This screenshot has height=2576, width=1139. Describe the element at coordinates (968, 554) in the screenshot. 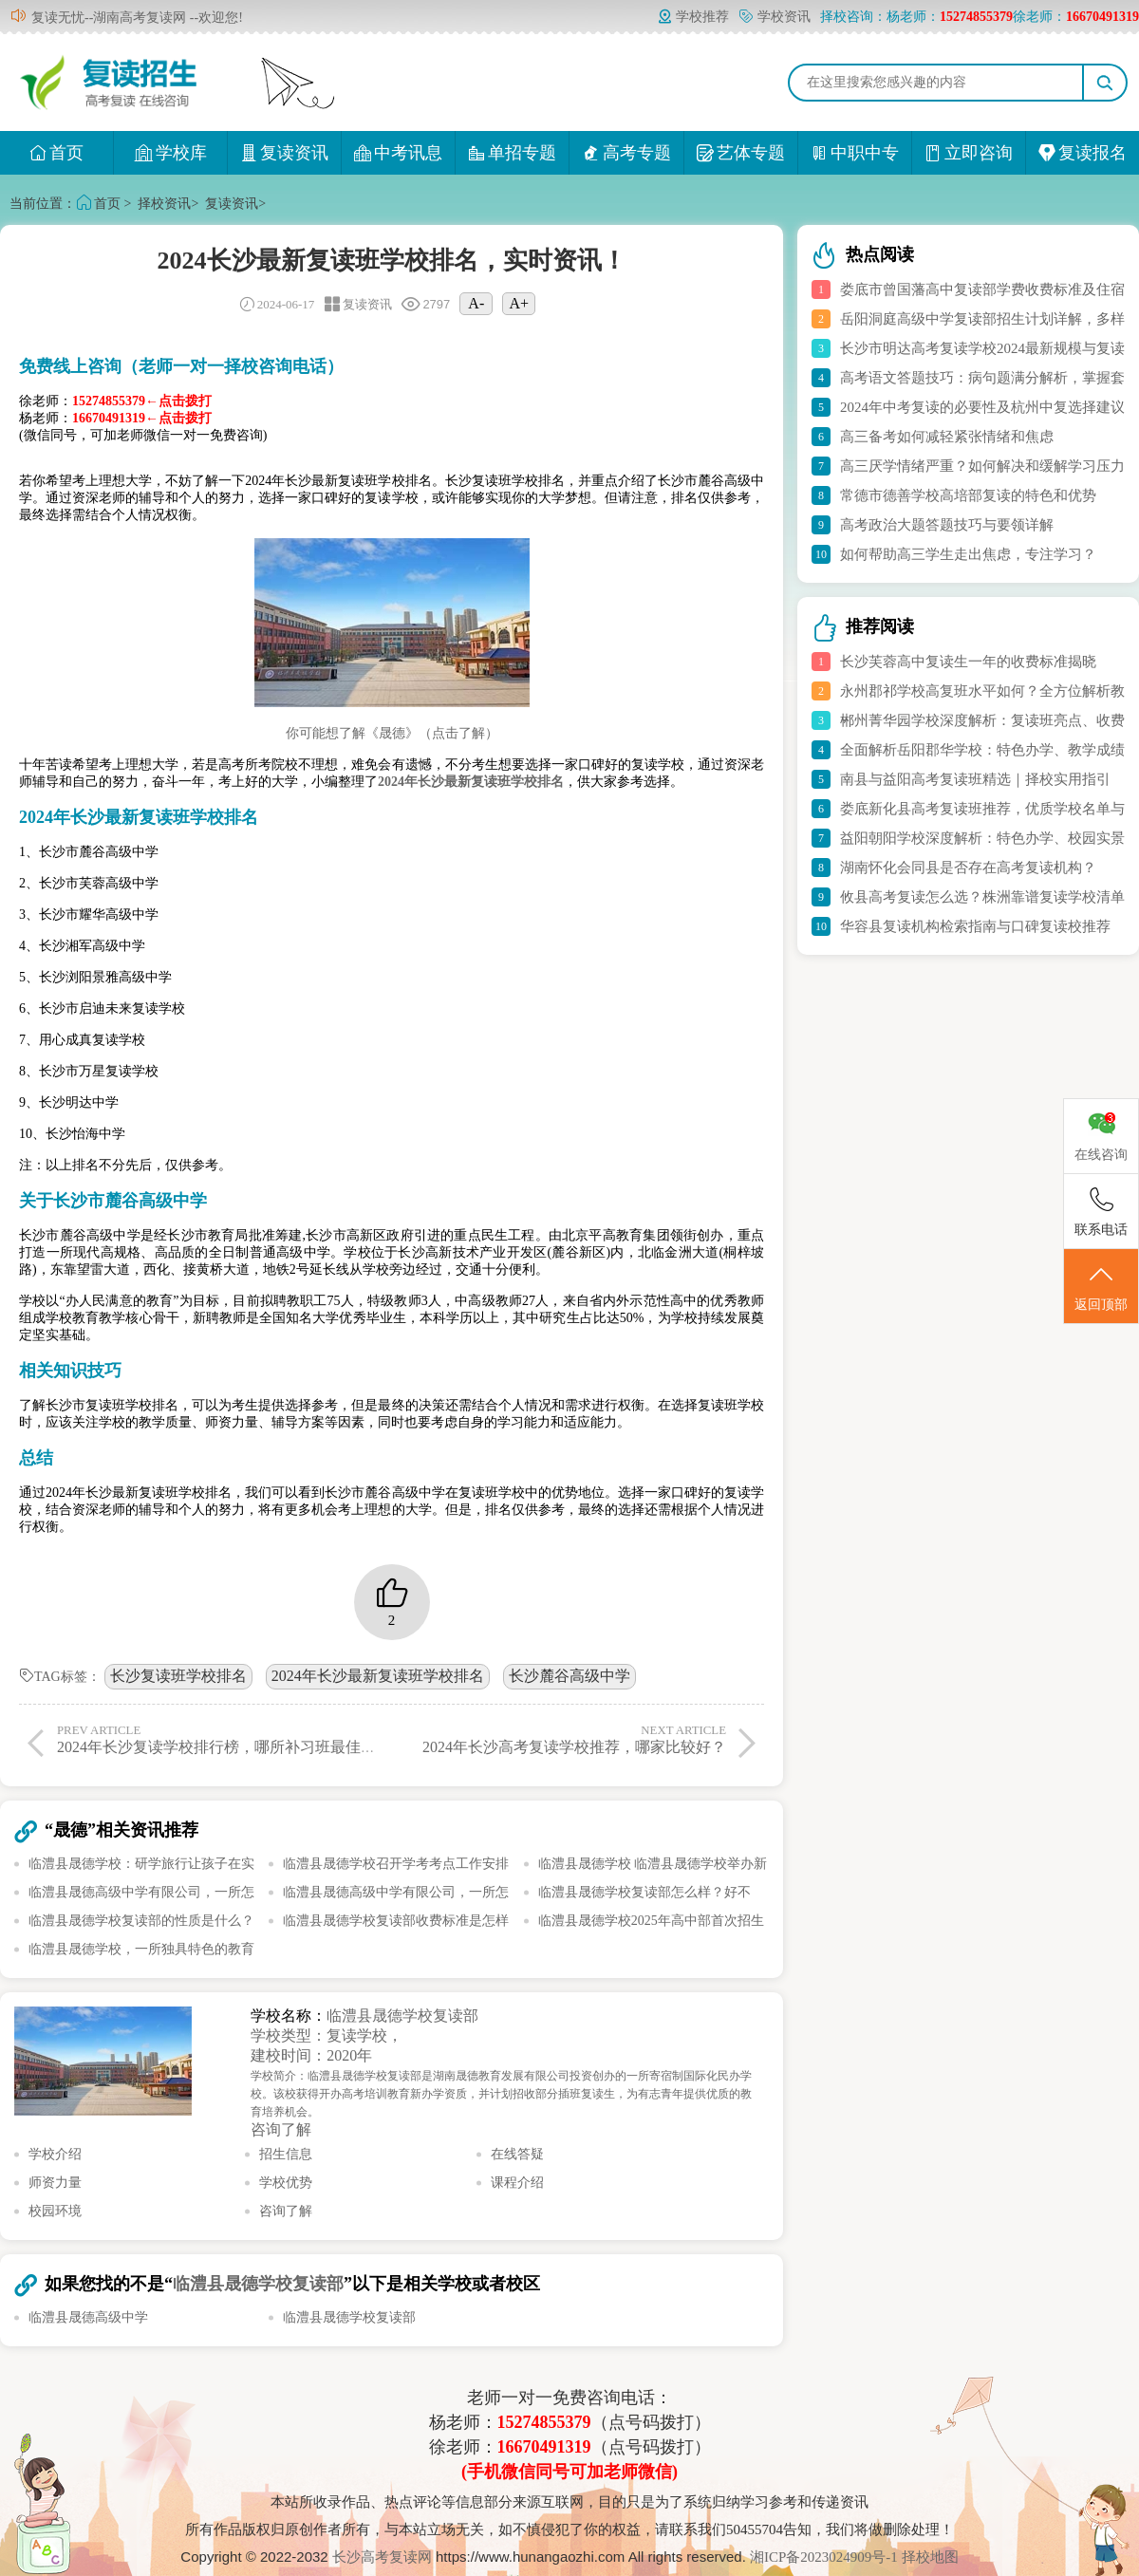

I see `如何帮助高三学生走出焦虑，专注学习？` at that location.